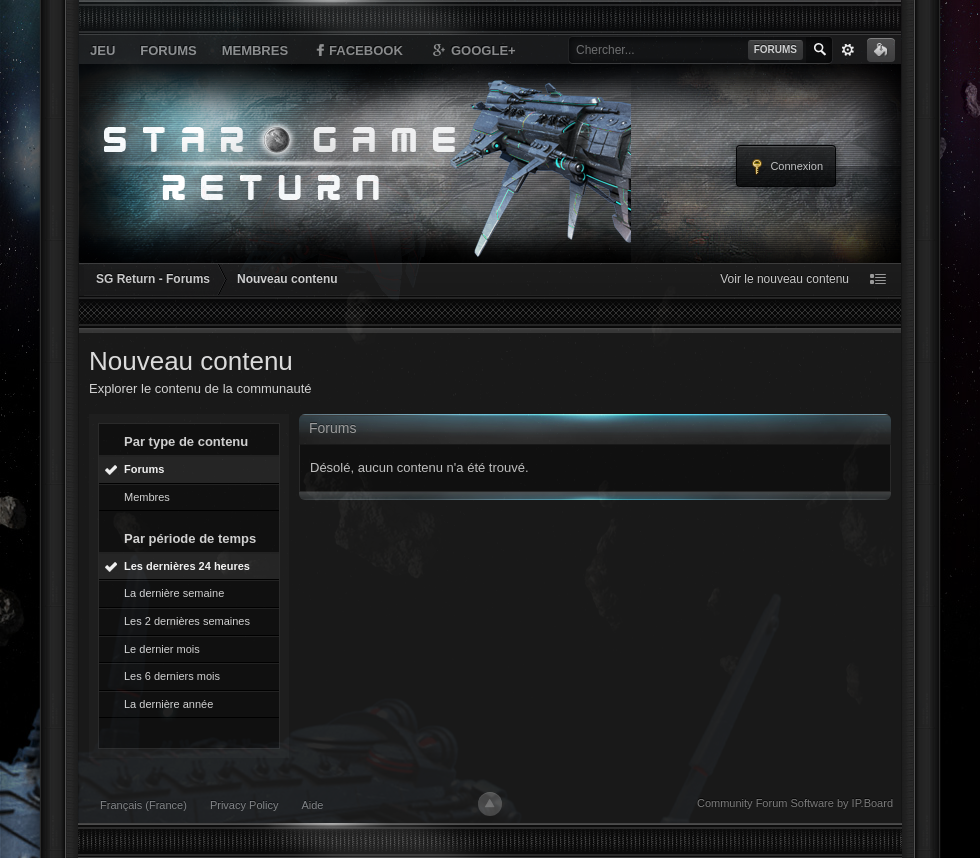  What do you see at coordinates (244, 805) in the screenshot?
I see `Privacy Policy` at bounding box center [244, 805].